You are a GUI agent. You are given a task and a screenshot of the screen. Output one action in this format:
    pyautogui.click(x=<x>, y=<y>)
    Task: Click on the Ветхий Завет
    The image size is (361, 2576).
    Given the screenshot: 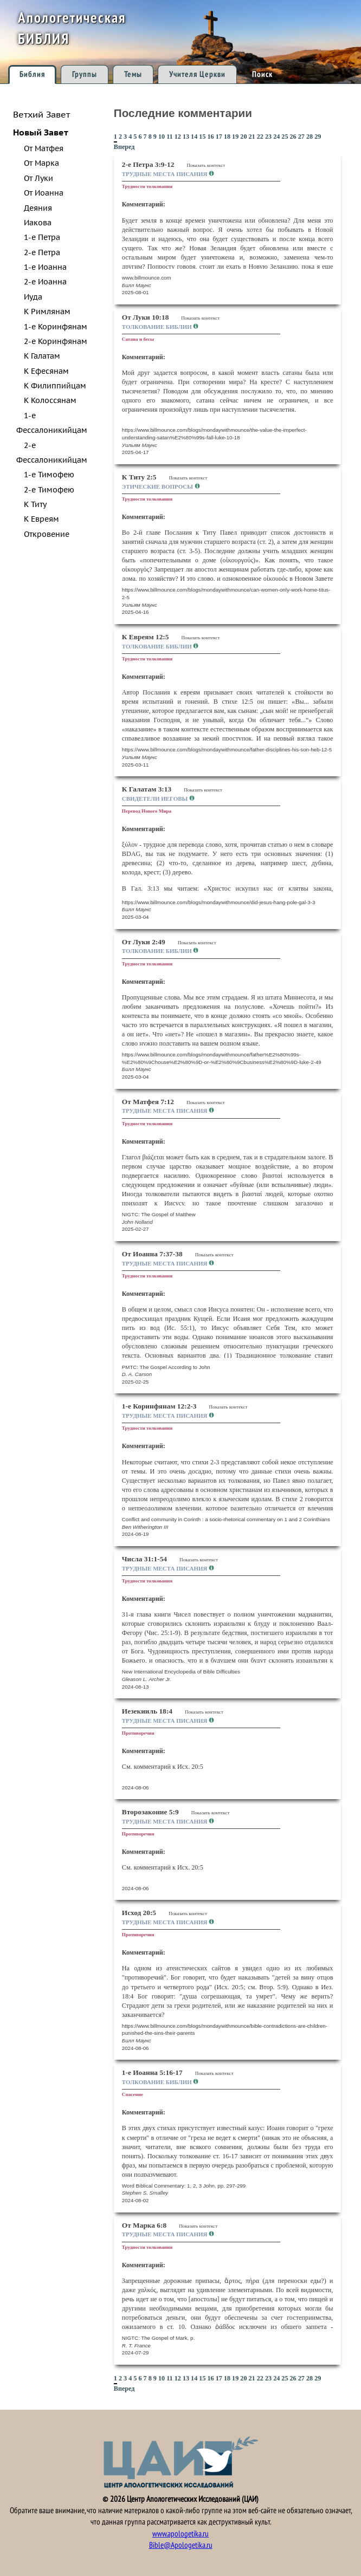 What is the action you would take?
    pyautogui.click(x=41, y=114)
    